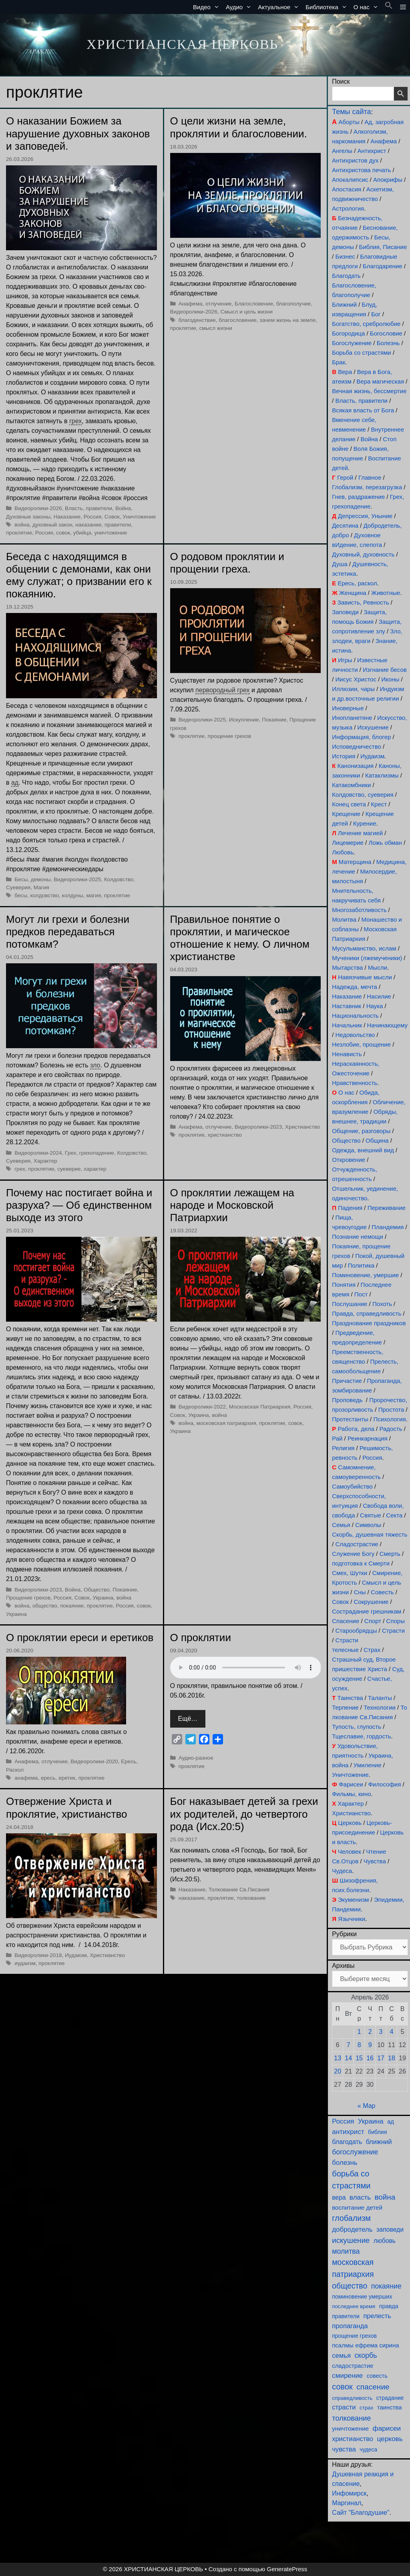  What do you see at coordinates (78, 133) in the screenshot?
I see `О наказании Божием за нарушение духовных законов и заповедей.` at bounding box center [78, 133].